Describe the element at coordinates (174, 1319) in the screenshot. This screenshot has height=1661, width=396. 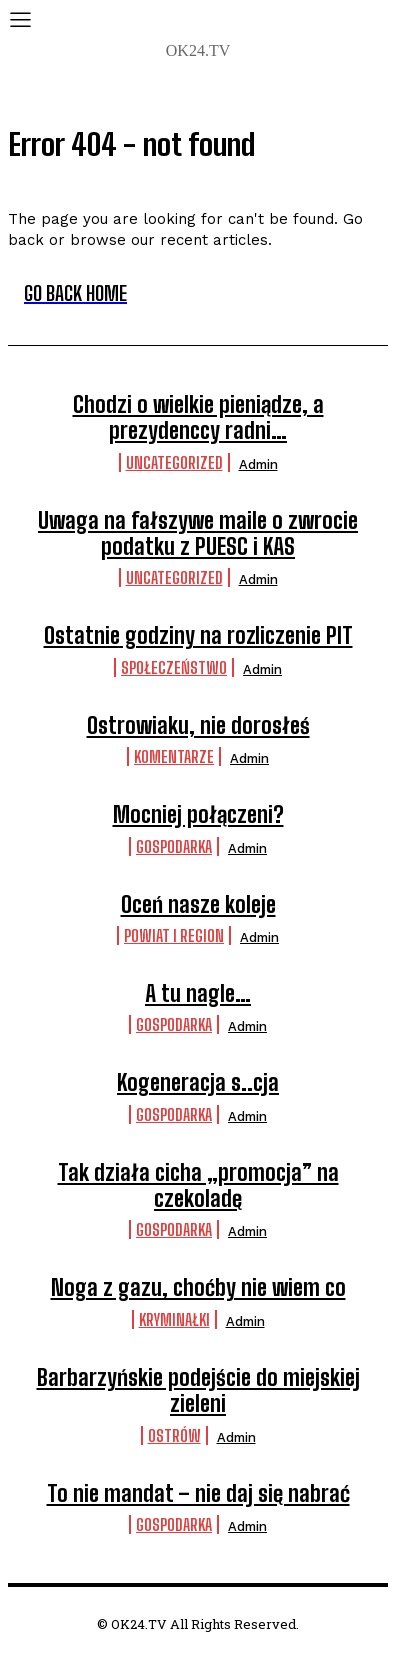
I see `Kryminałki` at that location.